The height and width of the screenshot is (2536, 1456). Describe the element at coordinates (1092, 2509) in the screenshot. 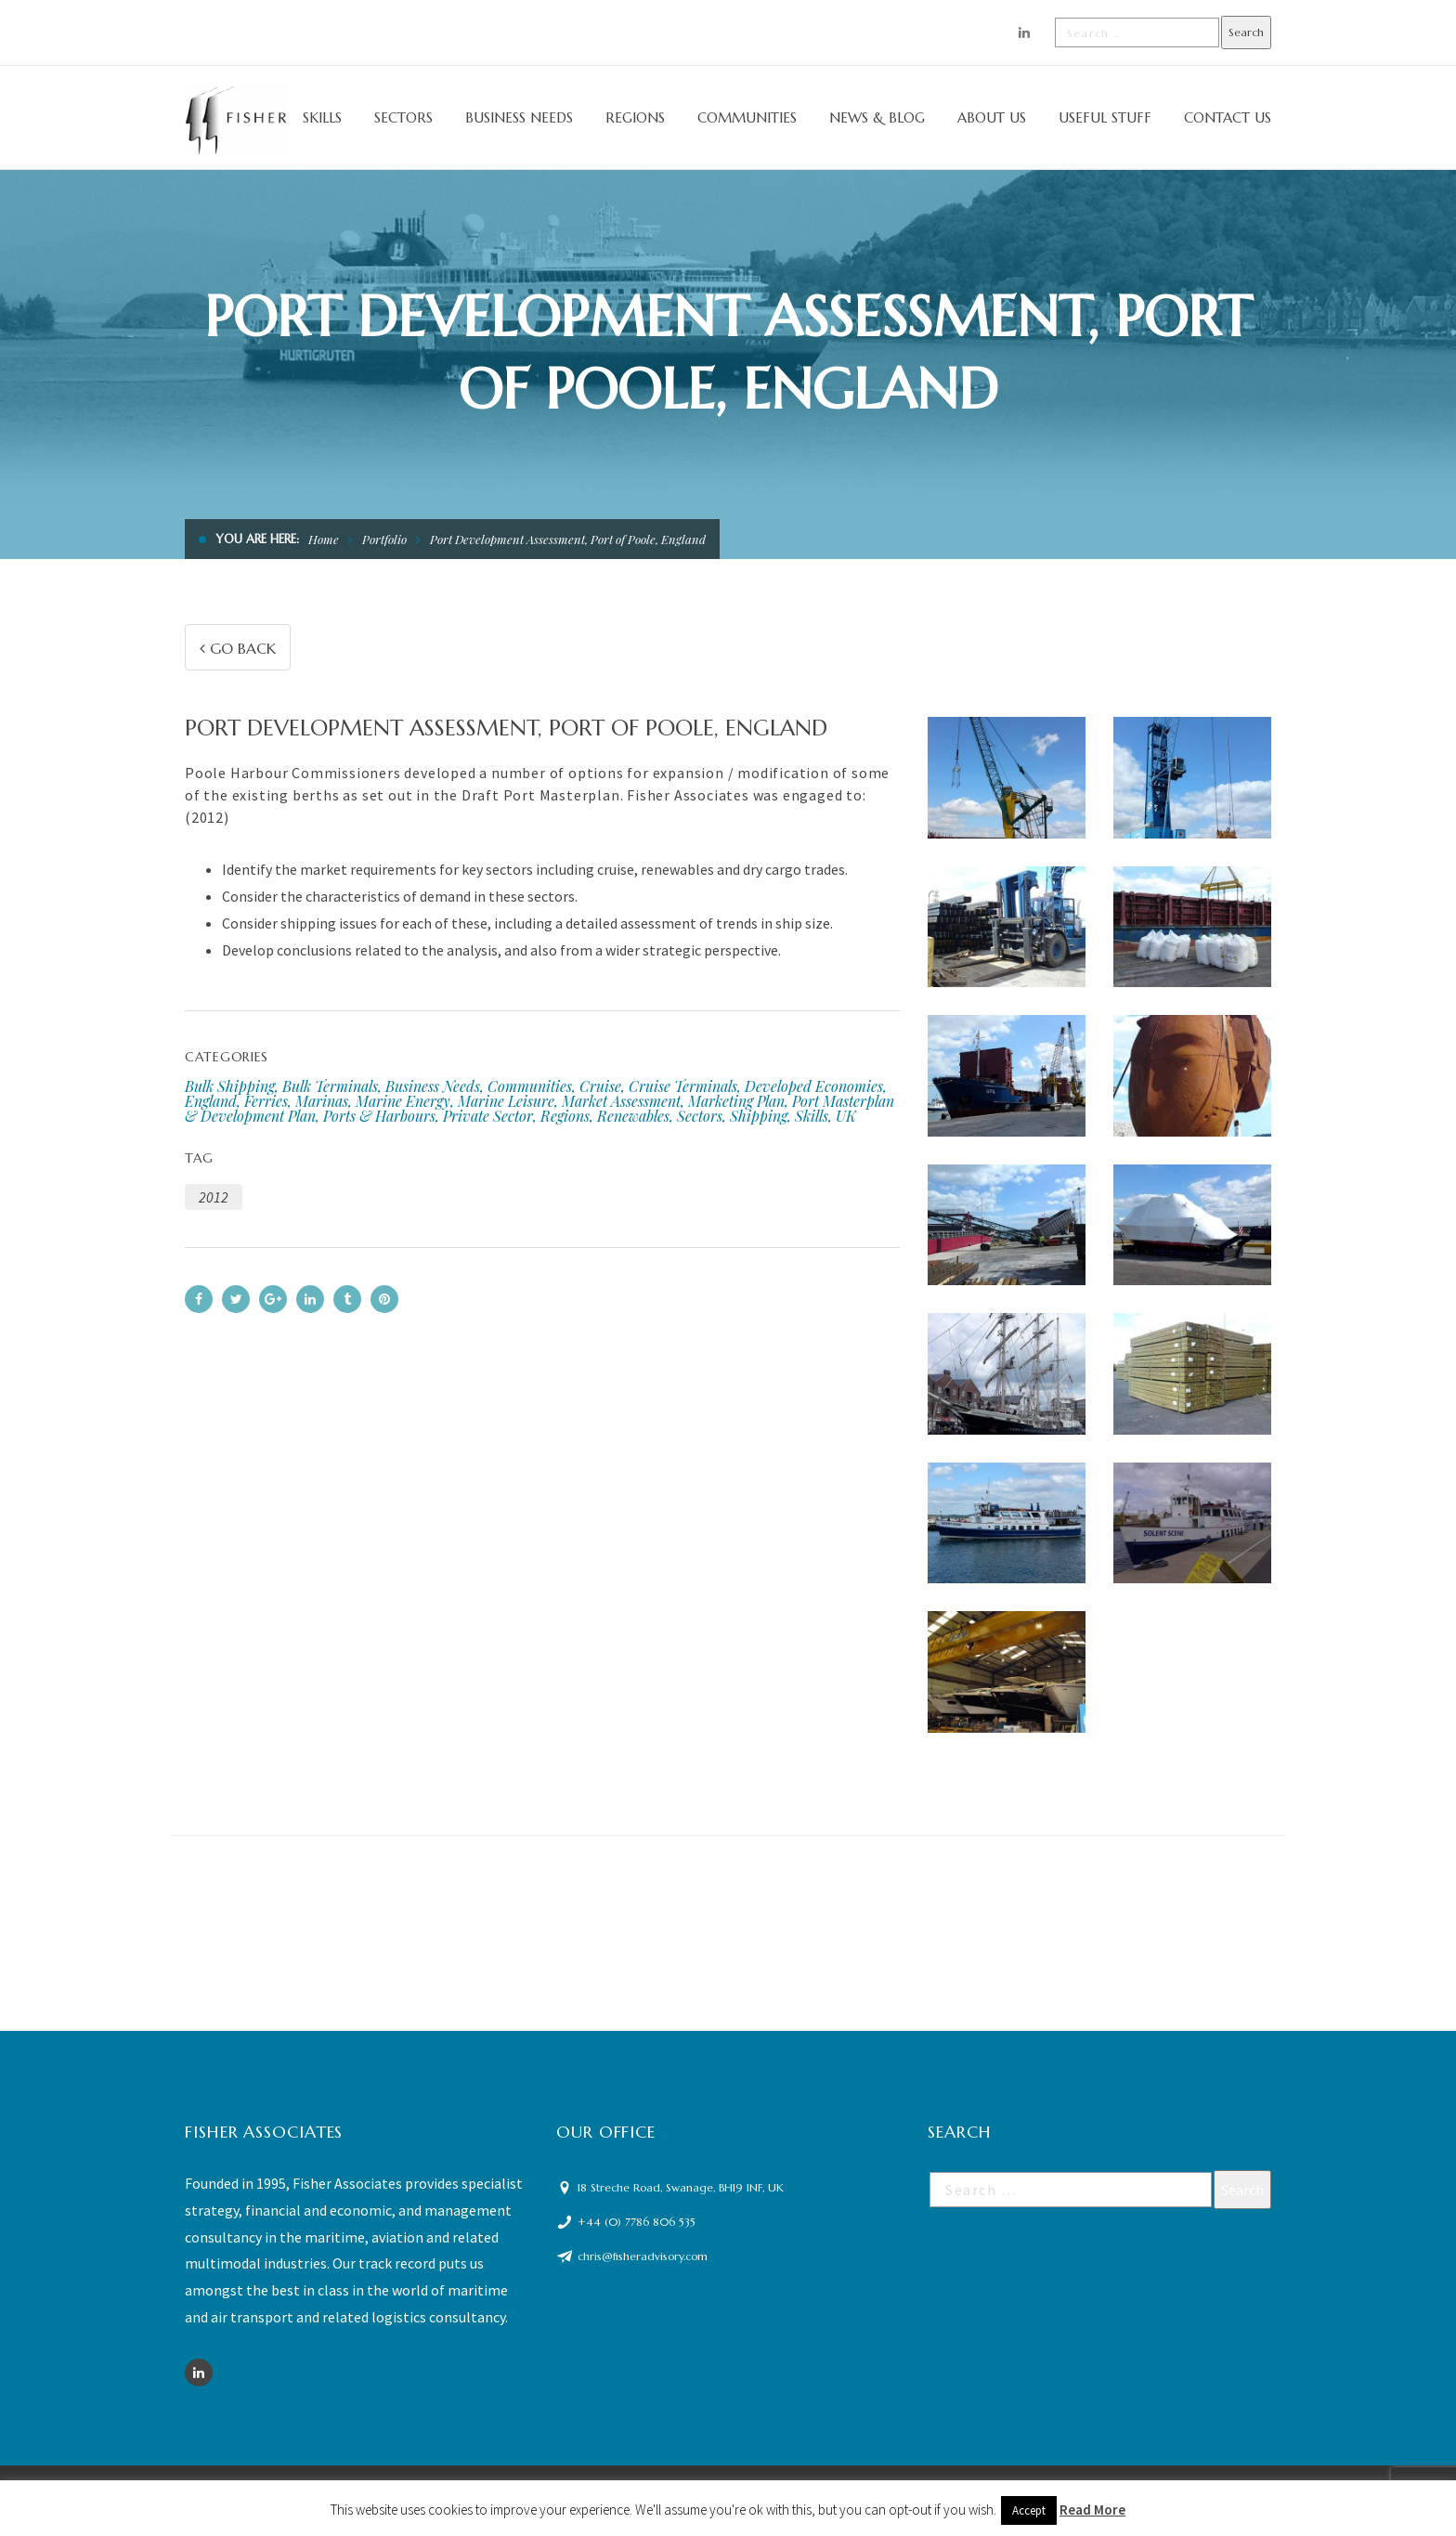

I see `Read More` at that location.